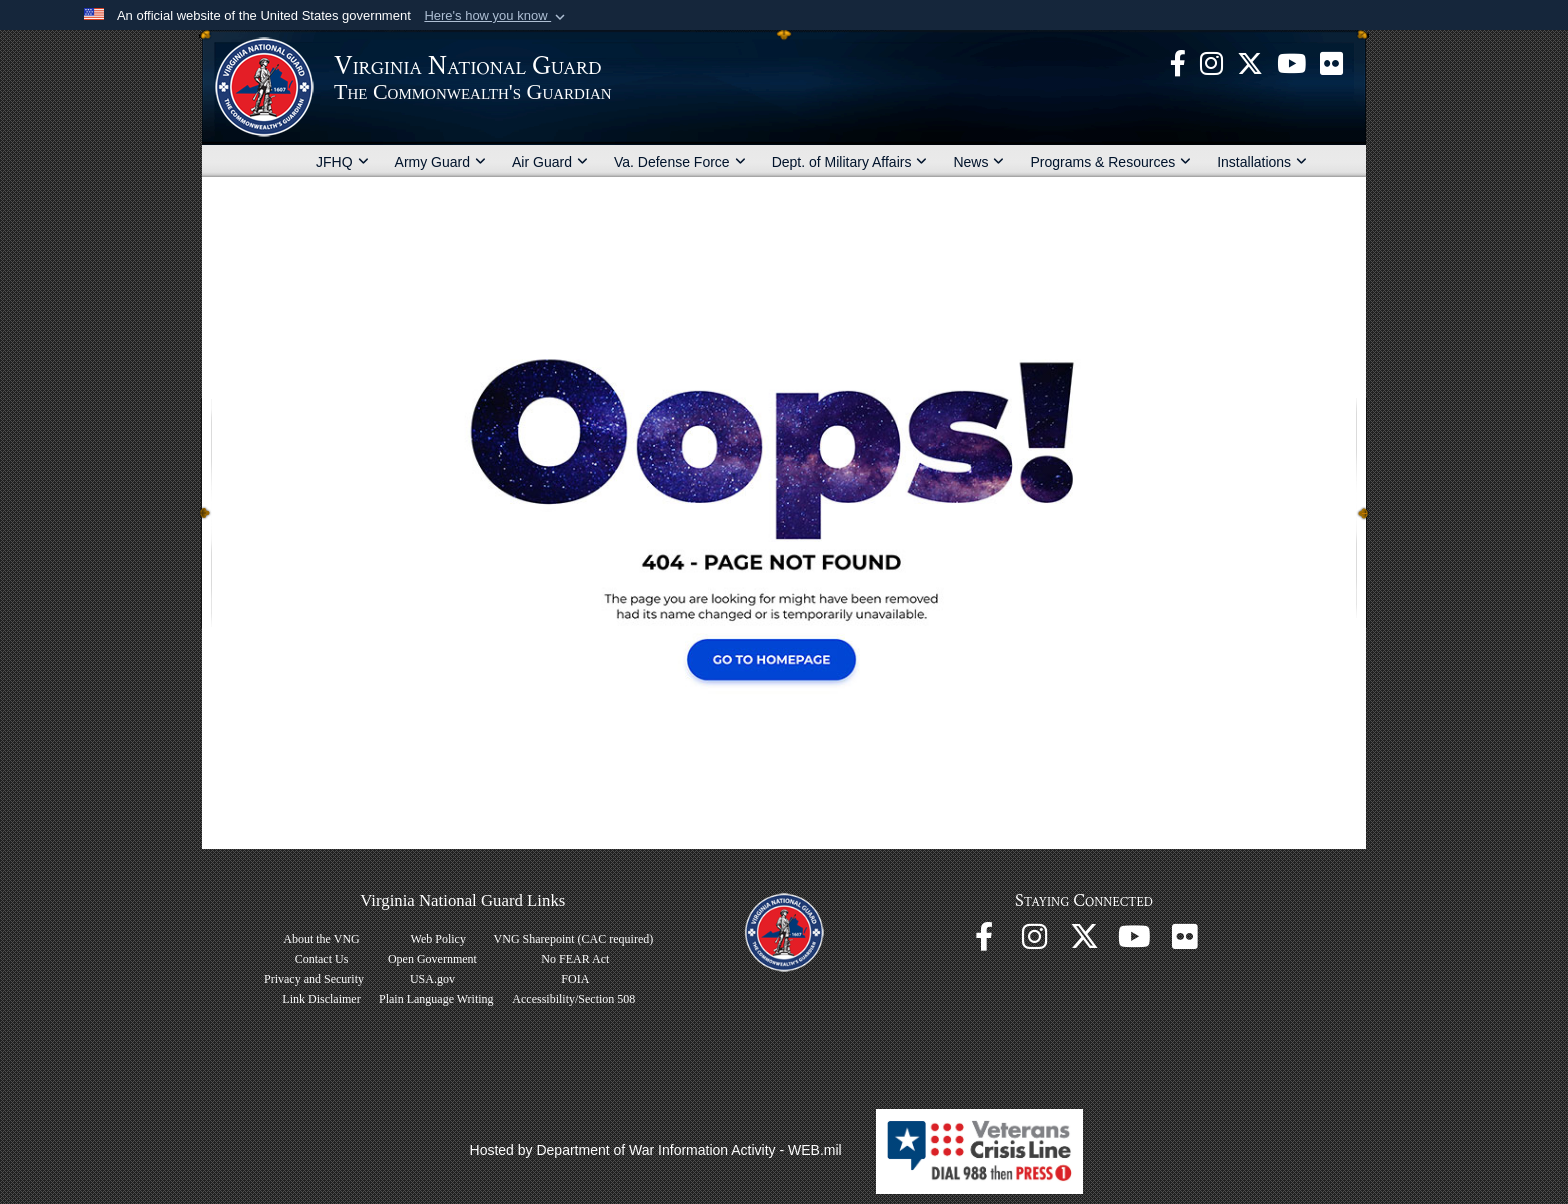  What do you see at coordinates (1331, 62) in the screenshot?
I see `[Virginia National Guard Flickr page opens in a new window]` at bounding box center [1331, 62].